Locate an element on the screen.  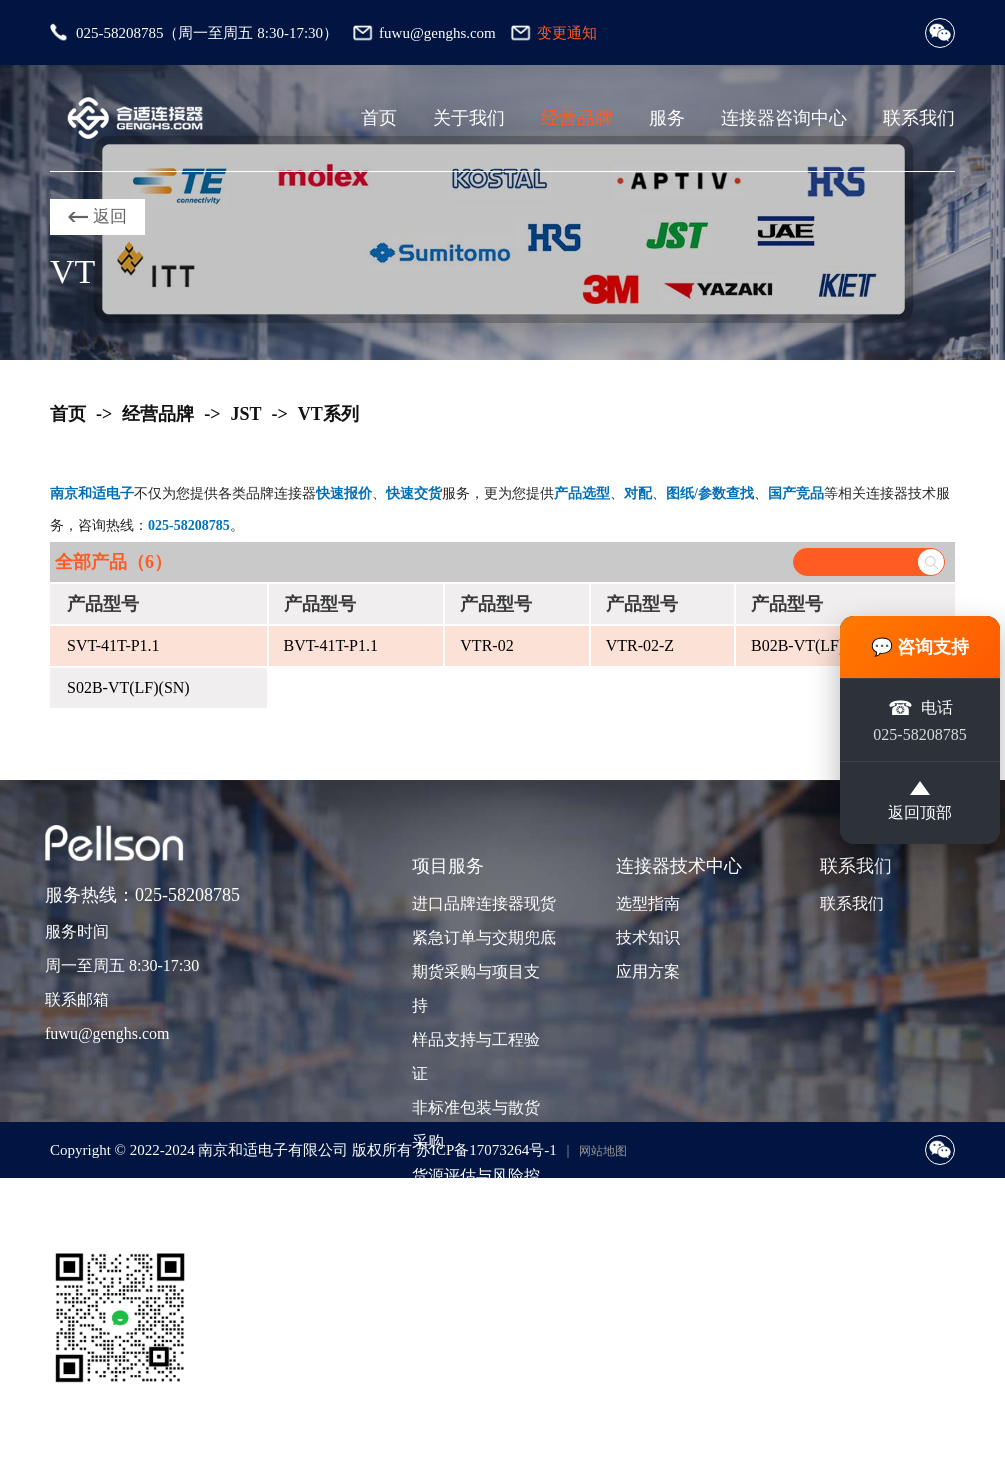
B02B-VT(LF)(SN) is located at coordinates (813, 645).